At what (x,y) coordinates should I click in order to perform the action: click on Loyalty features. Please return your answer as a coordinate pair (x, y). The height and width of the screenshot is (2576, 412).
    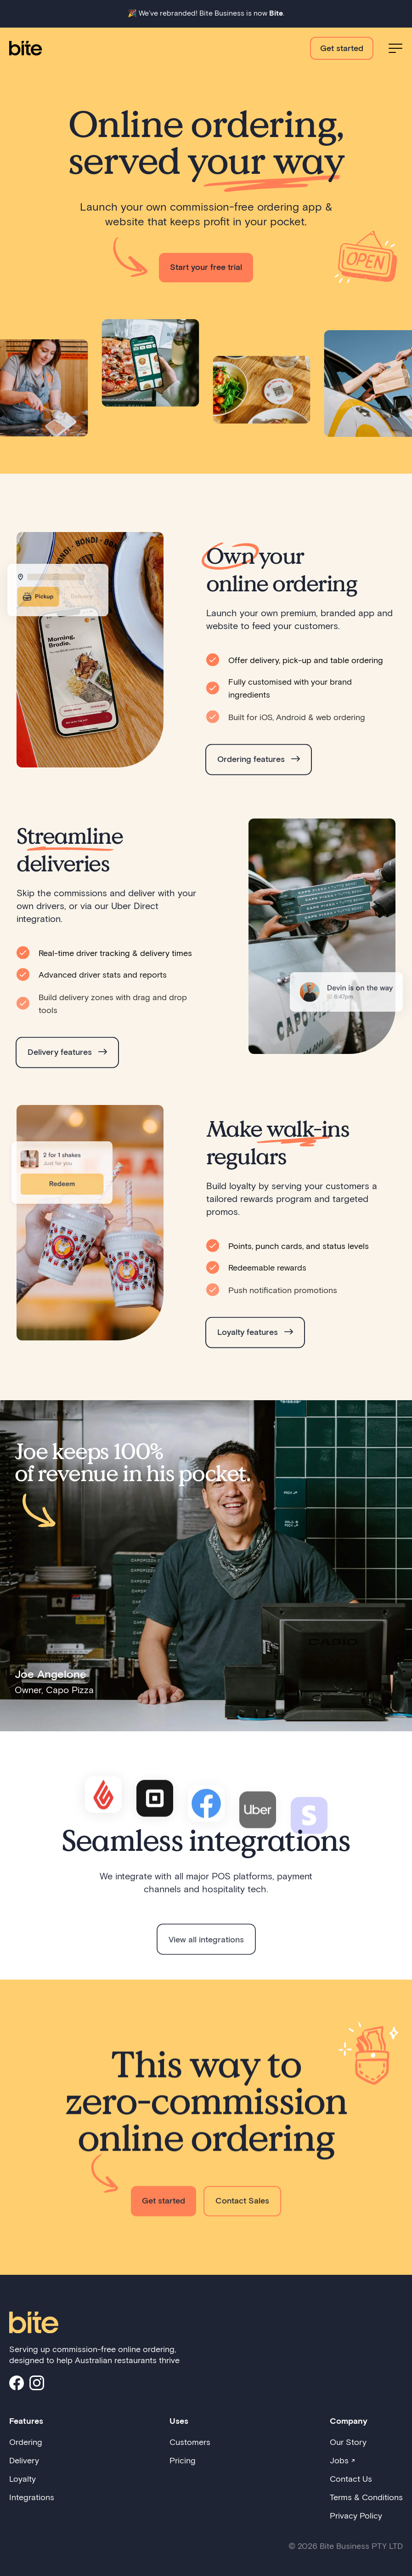
    Looking at the image, I should click on (255, 1347).